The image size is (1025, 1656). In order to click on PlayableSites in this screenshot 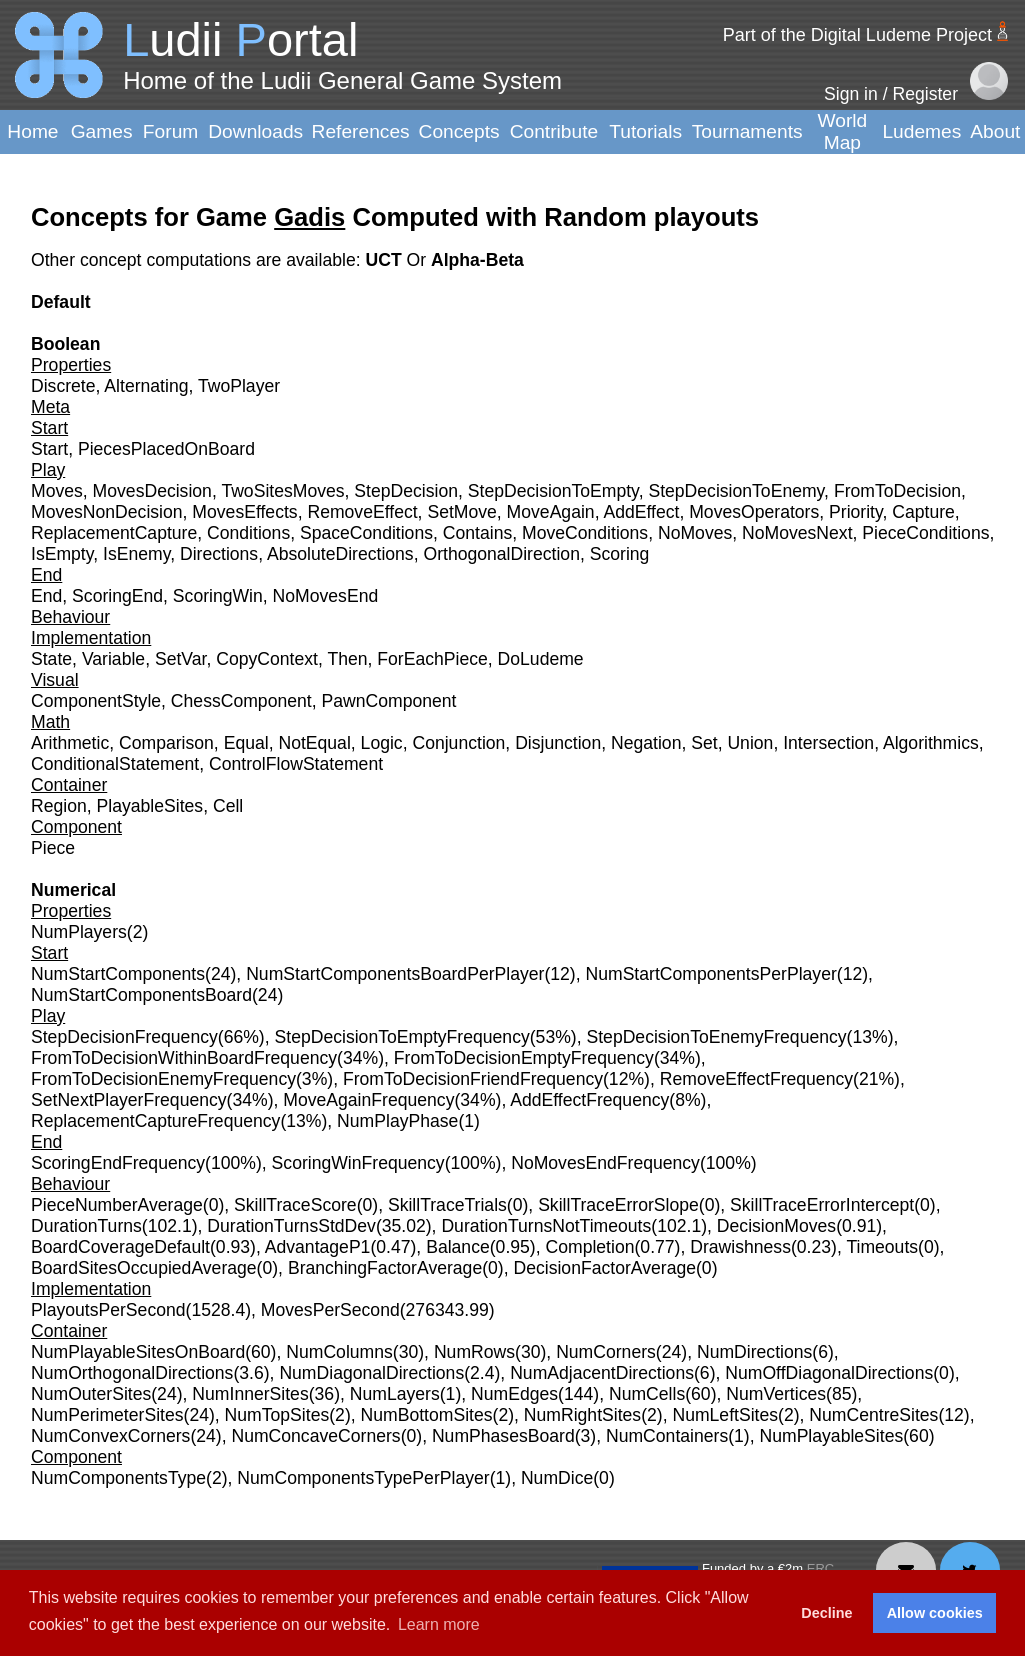, I will do `click(150, 806)`.